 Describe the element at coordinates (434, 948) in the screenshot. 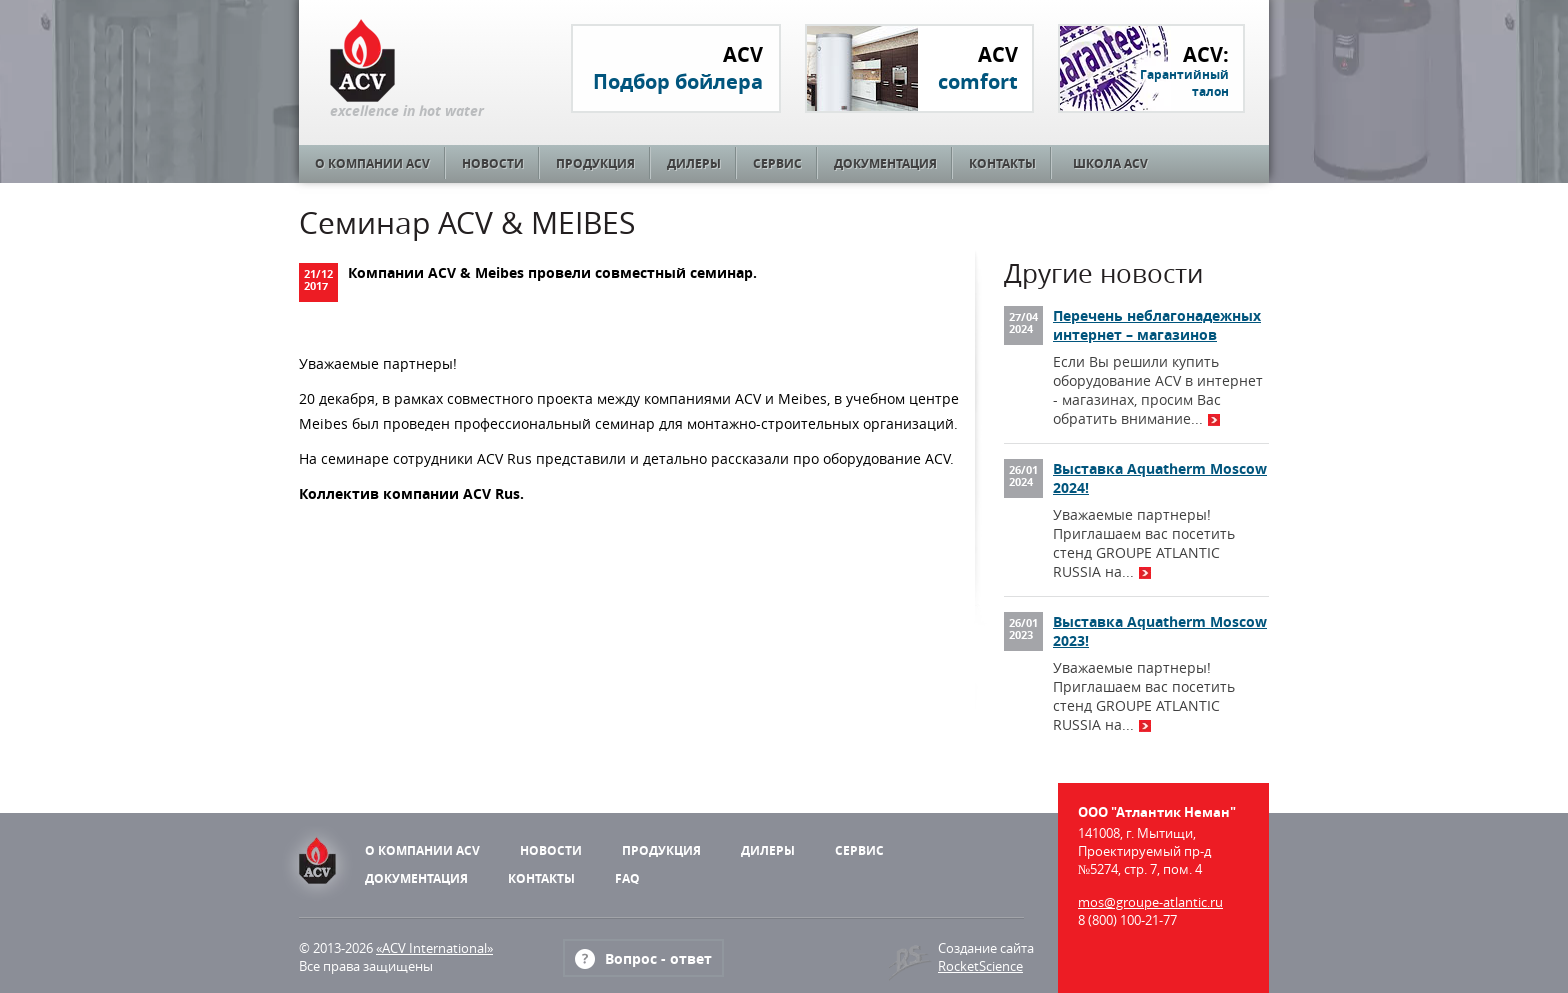

I see `«ACV International»` at that location.